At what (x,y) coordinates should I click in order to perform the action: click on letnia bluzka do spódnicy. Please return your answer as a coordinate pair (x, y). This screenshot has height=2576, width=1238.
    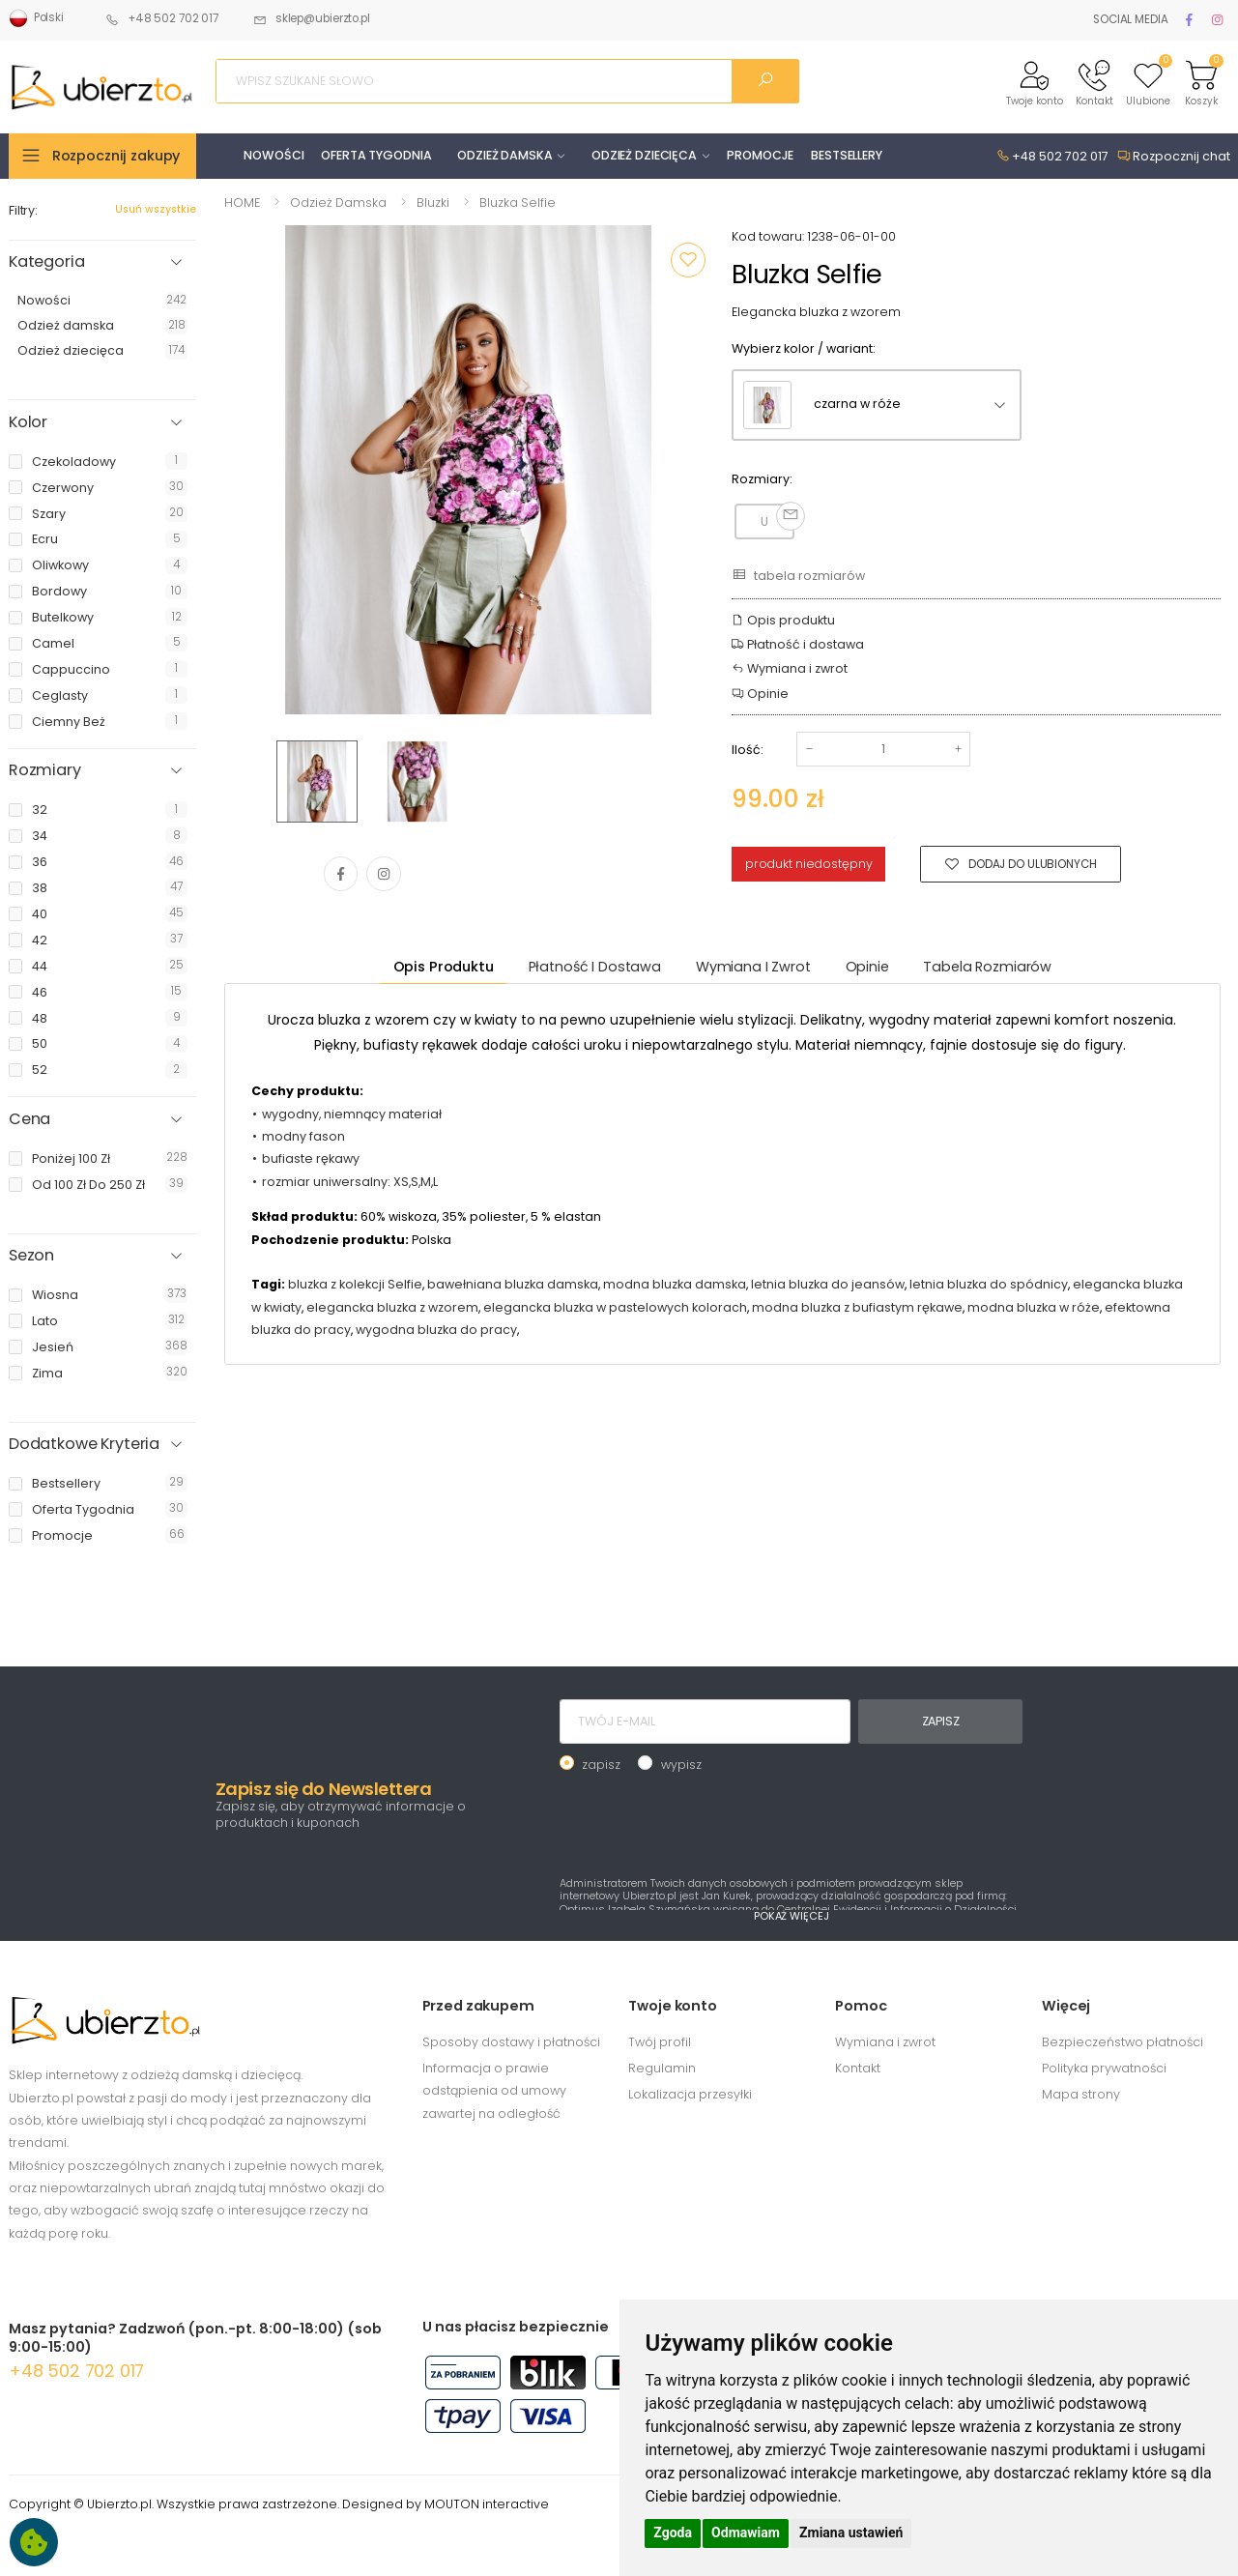
    Looking at the image, I should click on (988, 1284).